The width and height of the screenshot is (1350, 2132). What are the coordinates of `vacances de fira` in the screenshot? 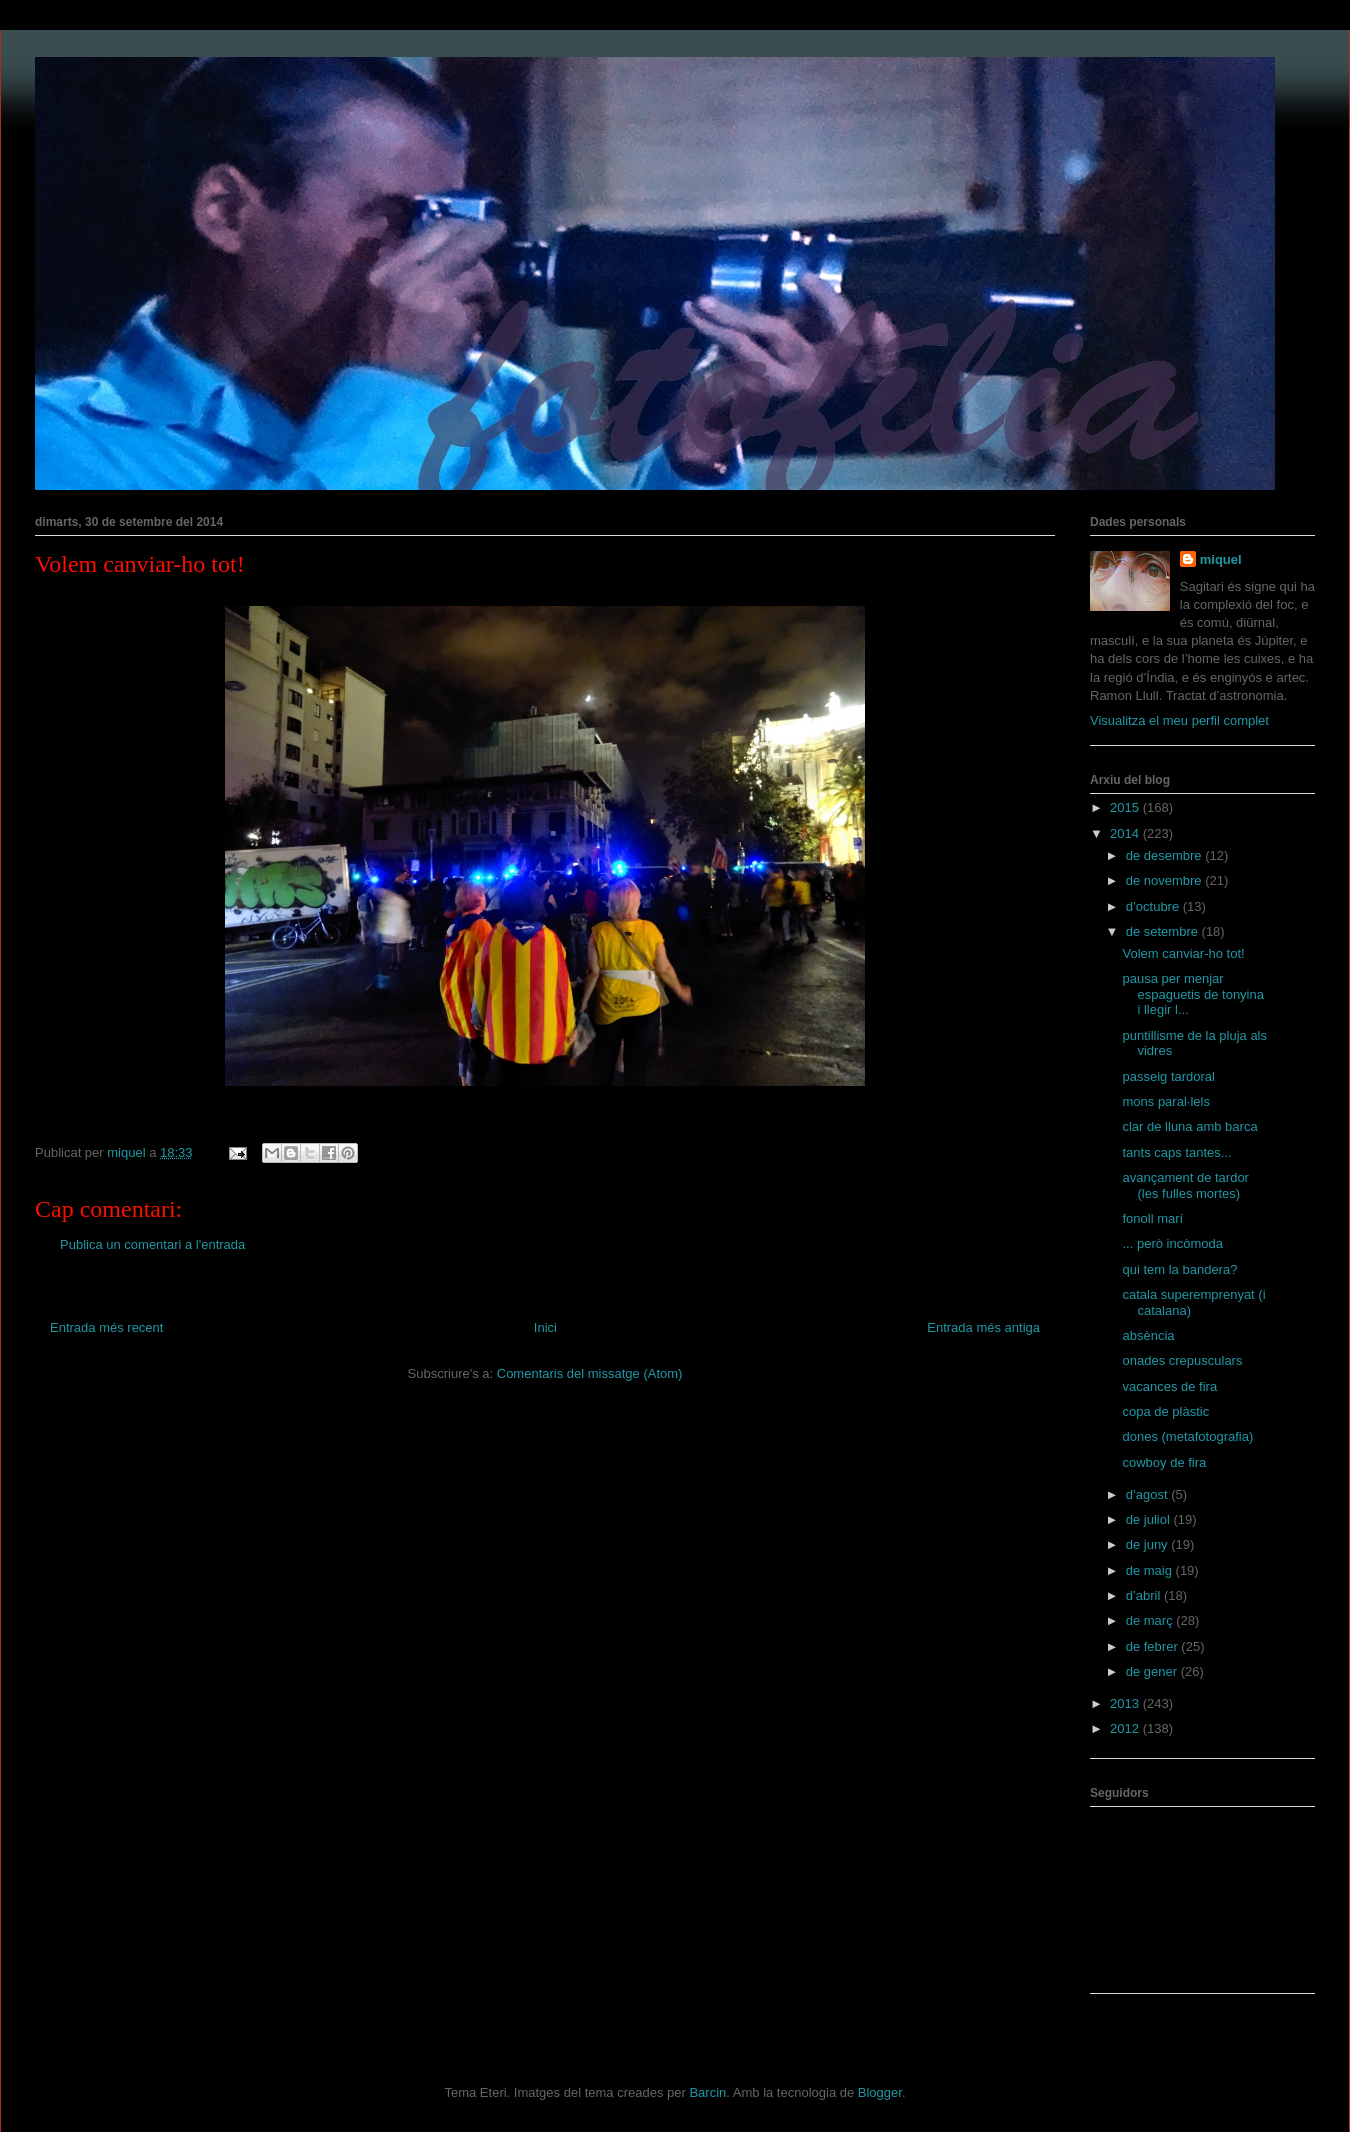 It's located at (1169, 1386).